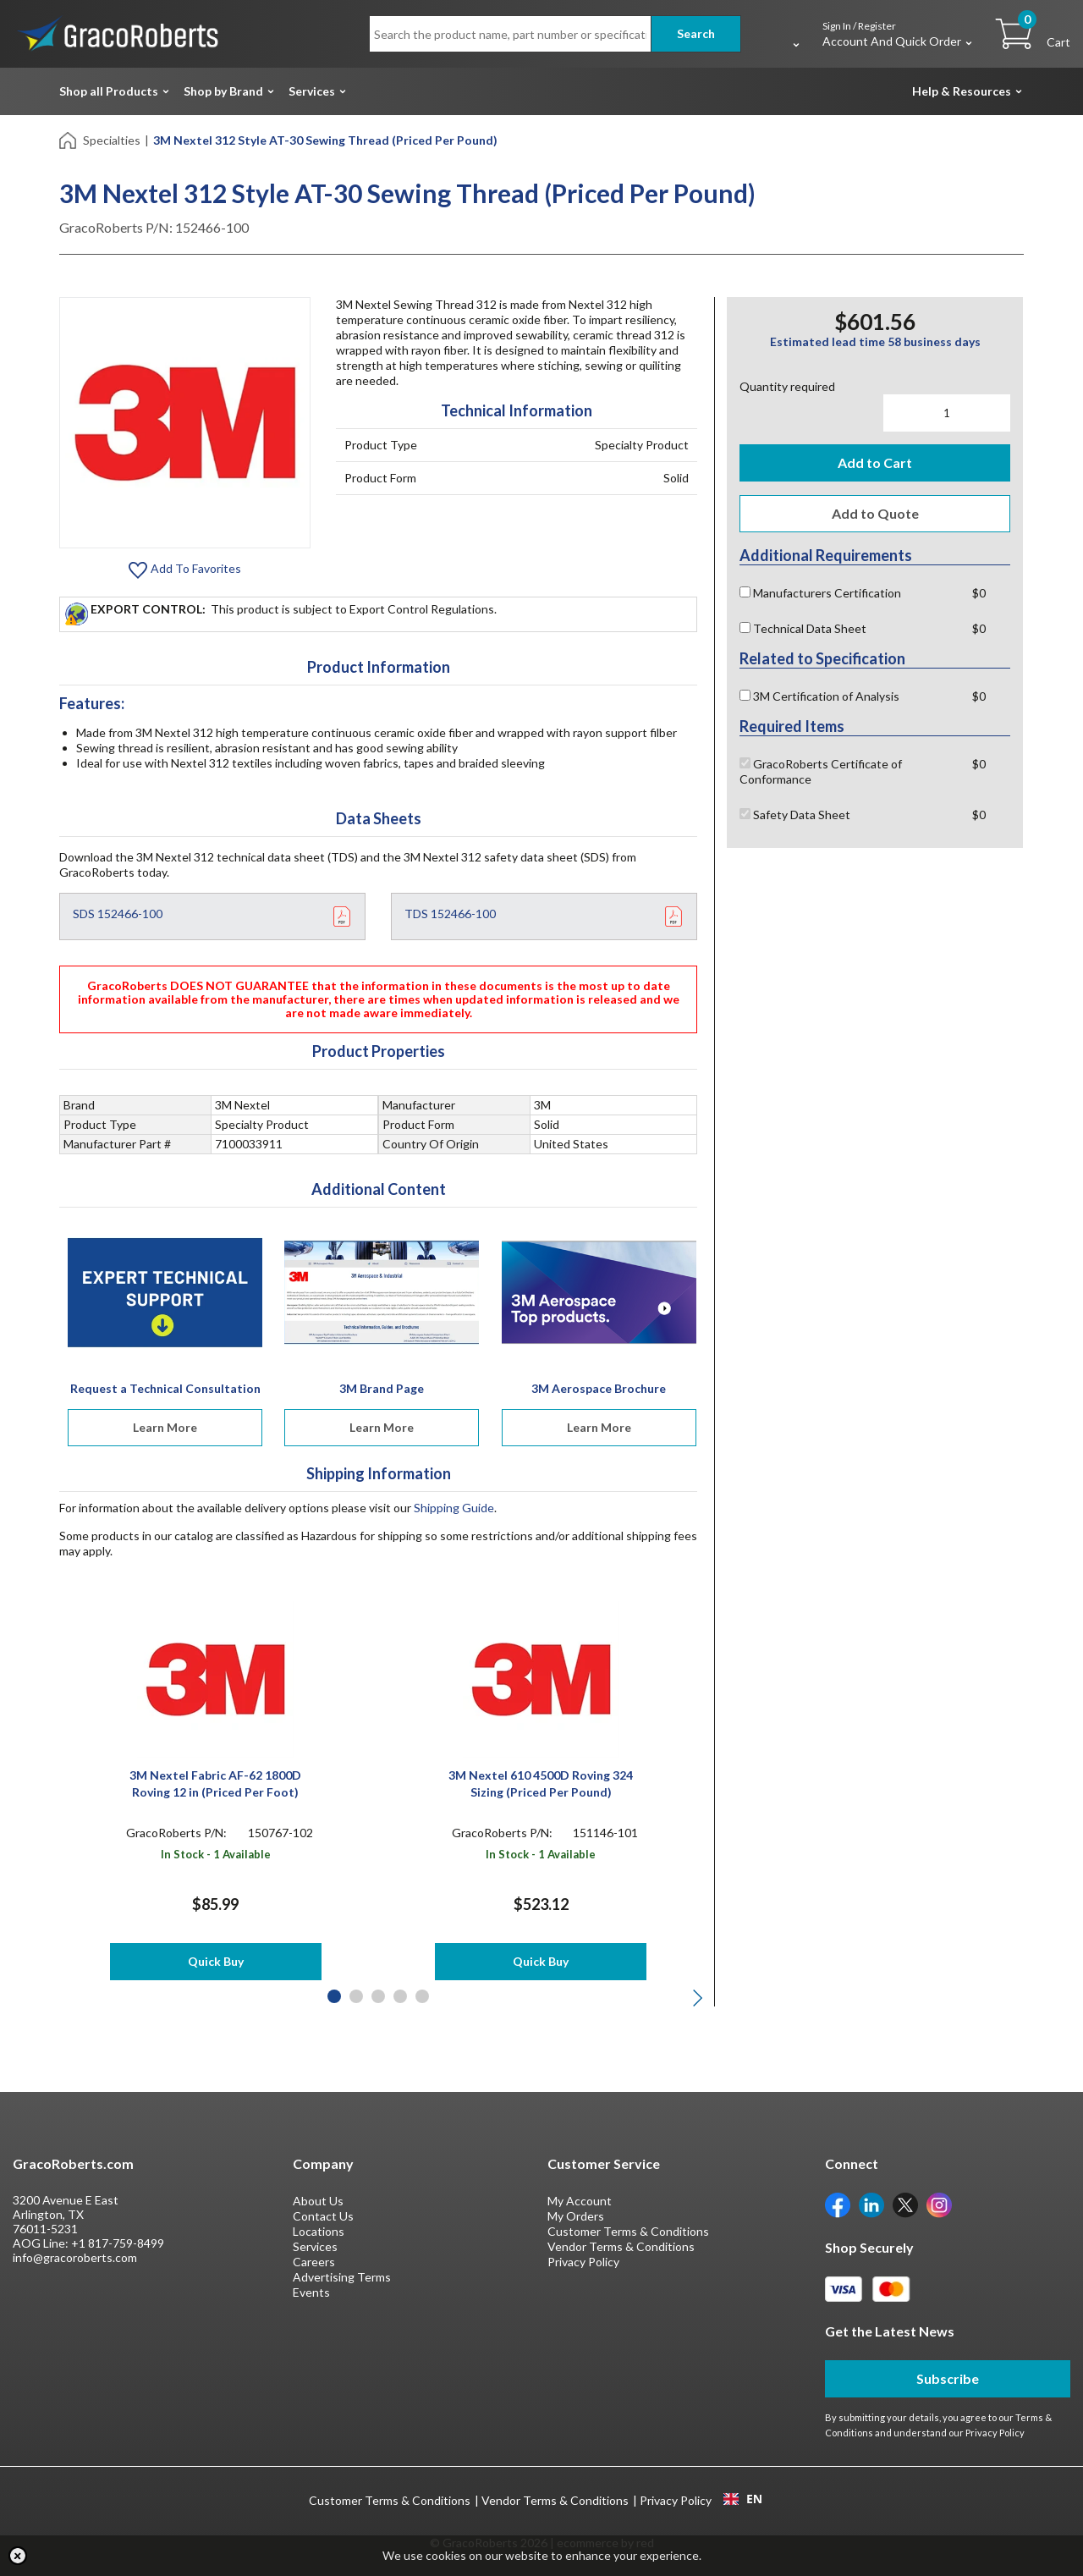  What do you see at coordinates (314, 2261) in the screenshot?
I see `Careers` at bounding box center [314, 2261].